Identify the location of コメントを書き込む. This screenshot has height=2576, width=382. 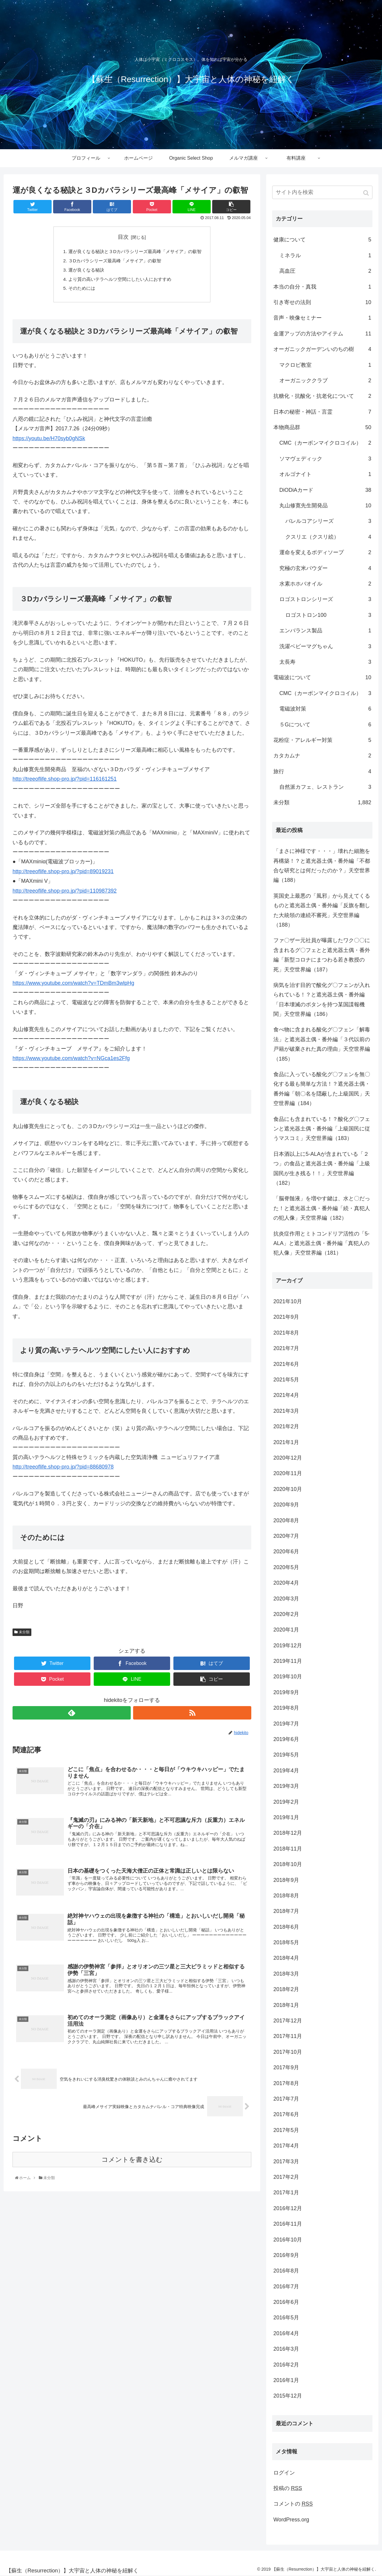
(132, 2168).